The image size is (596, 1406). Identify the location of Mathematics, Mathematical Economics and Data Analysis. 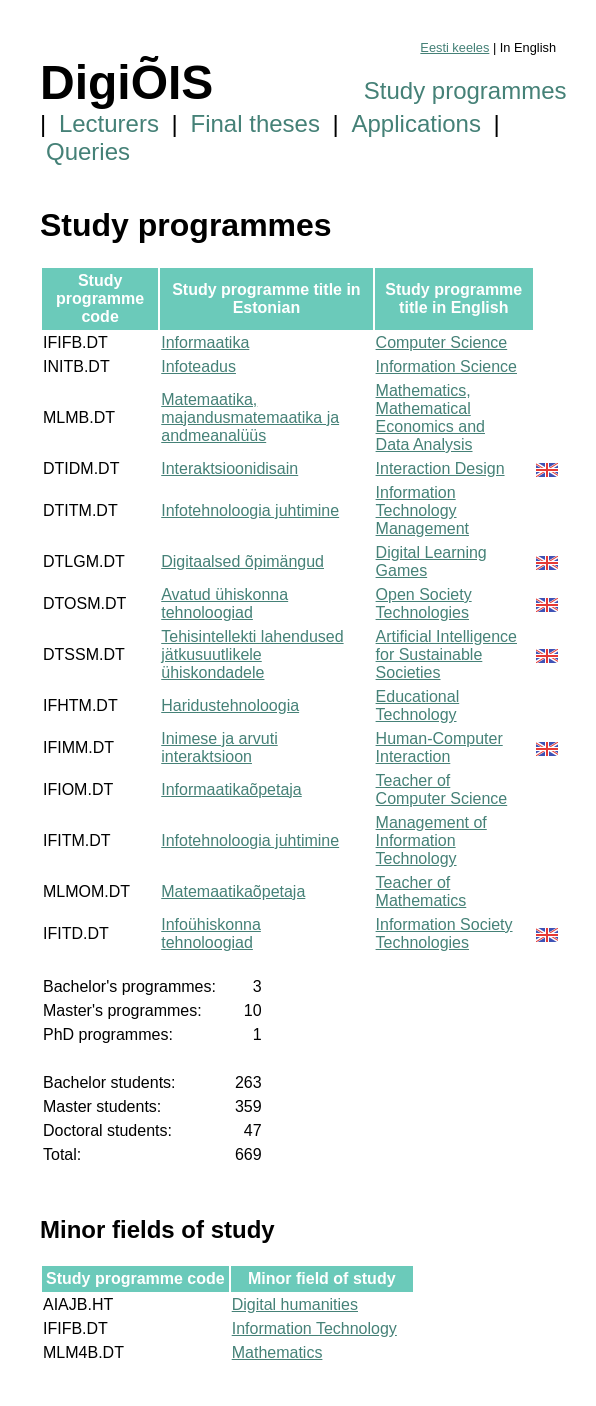
(430, 417).